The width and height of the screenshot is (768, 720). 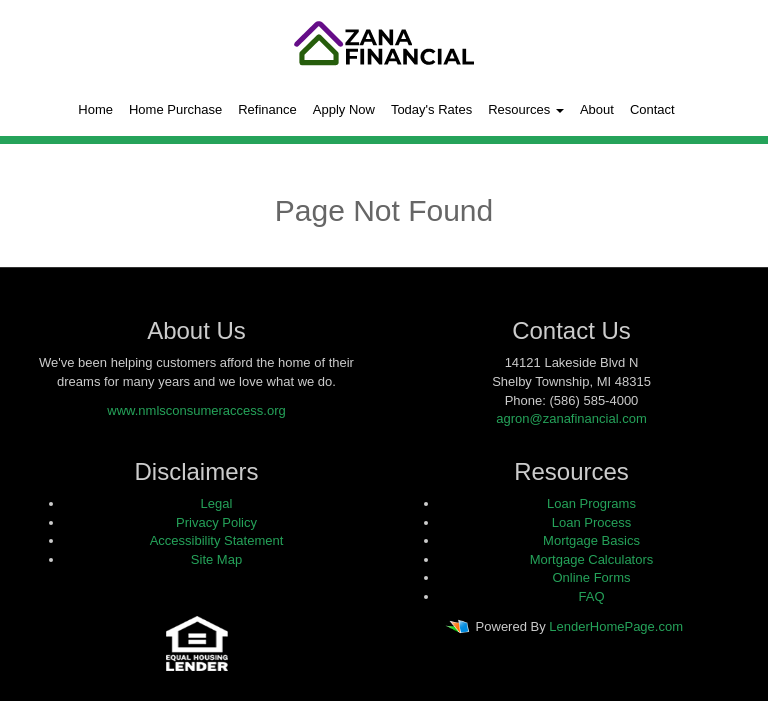 What do you see at coordinates (591, 540) in the screenshot?
I see `Mortgage Basics` at bounding box center [591, 540].